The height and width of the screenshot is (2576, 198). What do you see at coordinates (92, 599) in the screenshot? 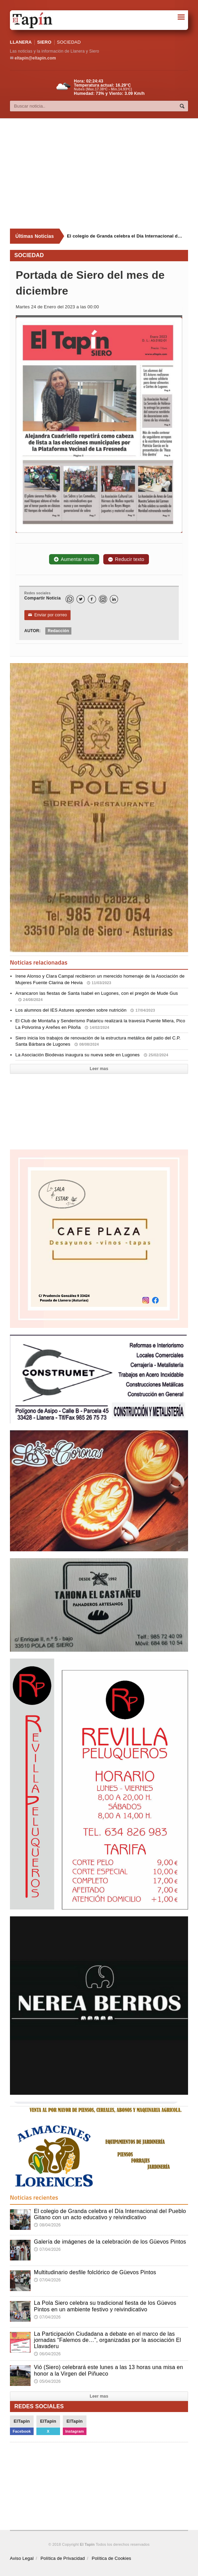
I see ` [Facebook]` at bounding box center [92, 599].